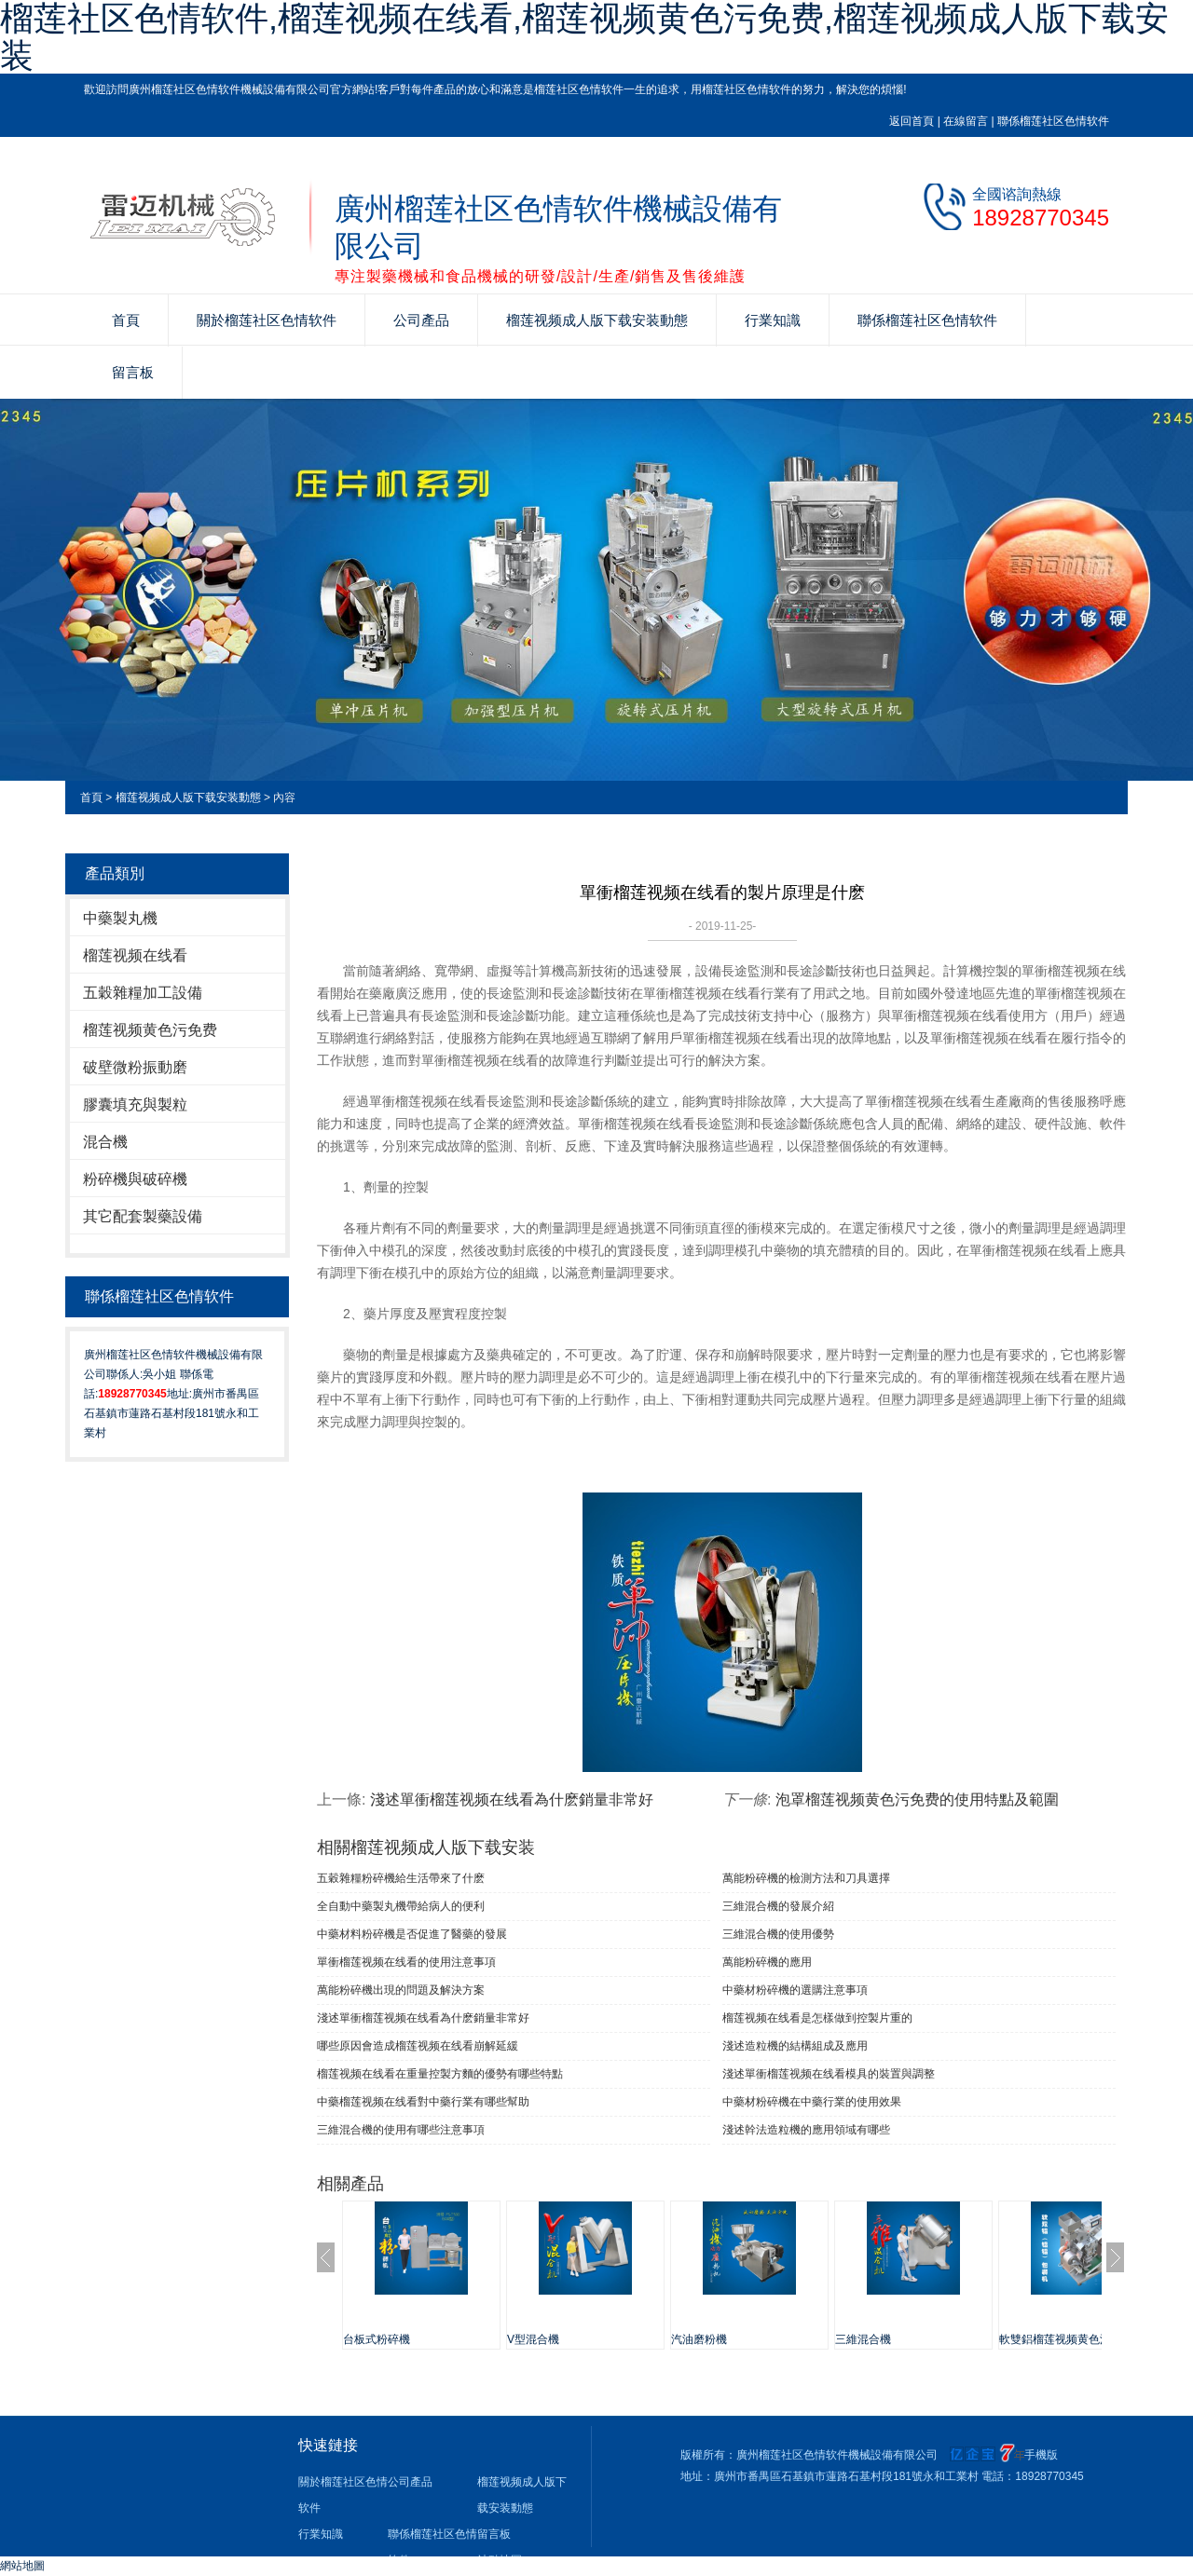  I want to click on 萬能粉碎機的檢測方法和刀具選擇, so click(806, 1878).